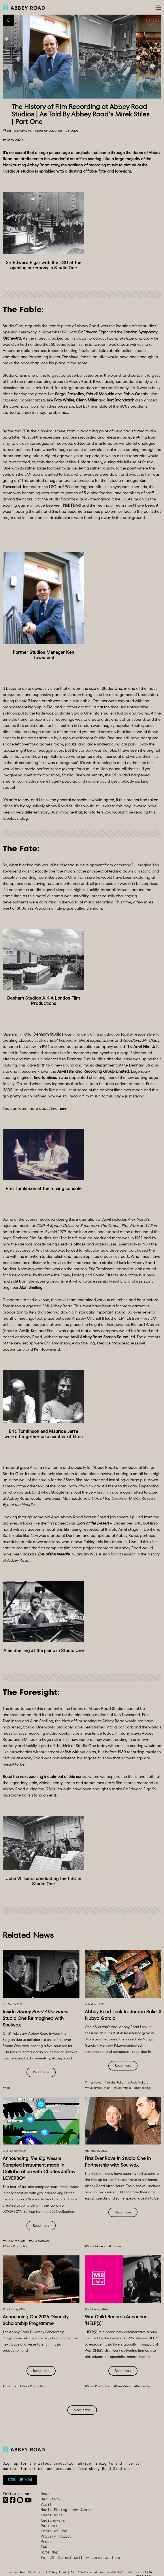 This screenshot has height=2576, width=164. What do you see at coordinates (14, 2241) in the screenshot?
I see `#AudioProducts` at bounding box center [14, 2241].